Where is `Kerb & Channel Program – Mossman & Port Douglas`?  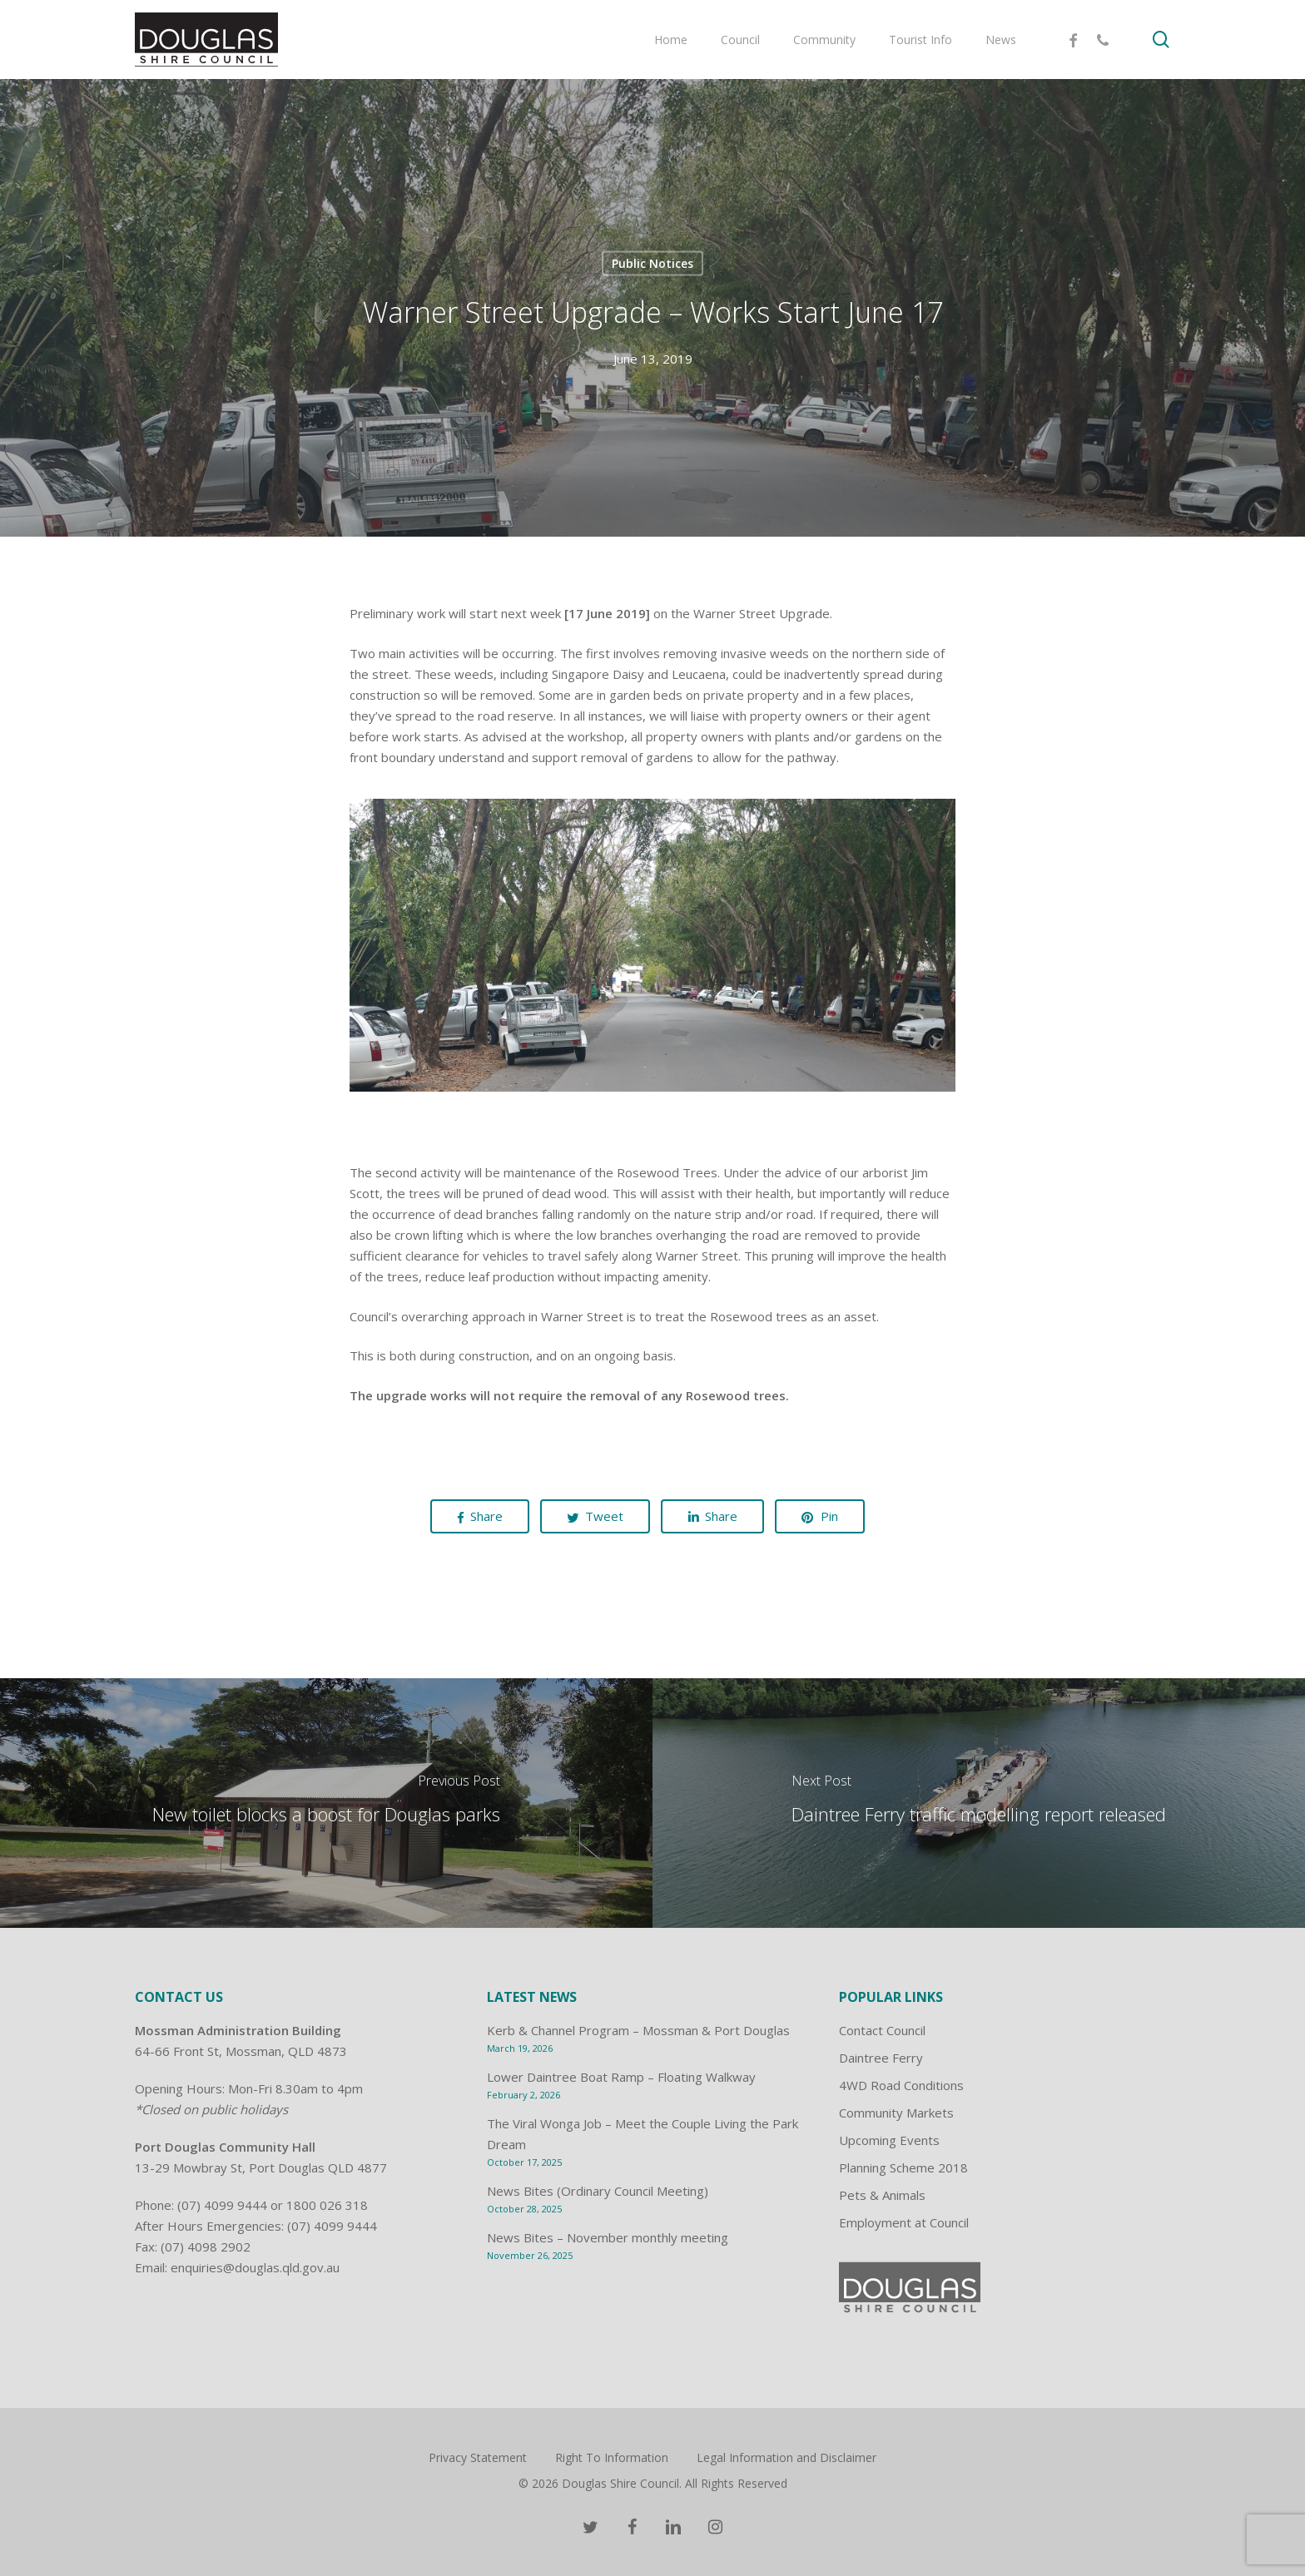
Kerb & Channel Program – Mossman & Port Douglas is located at coordinates (638, 2030).